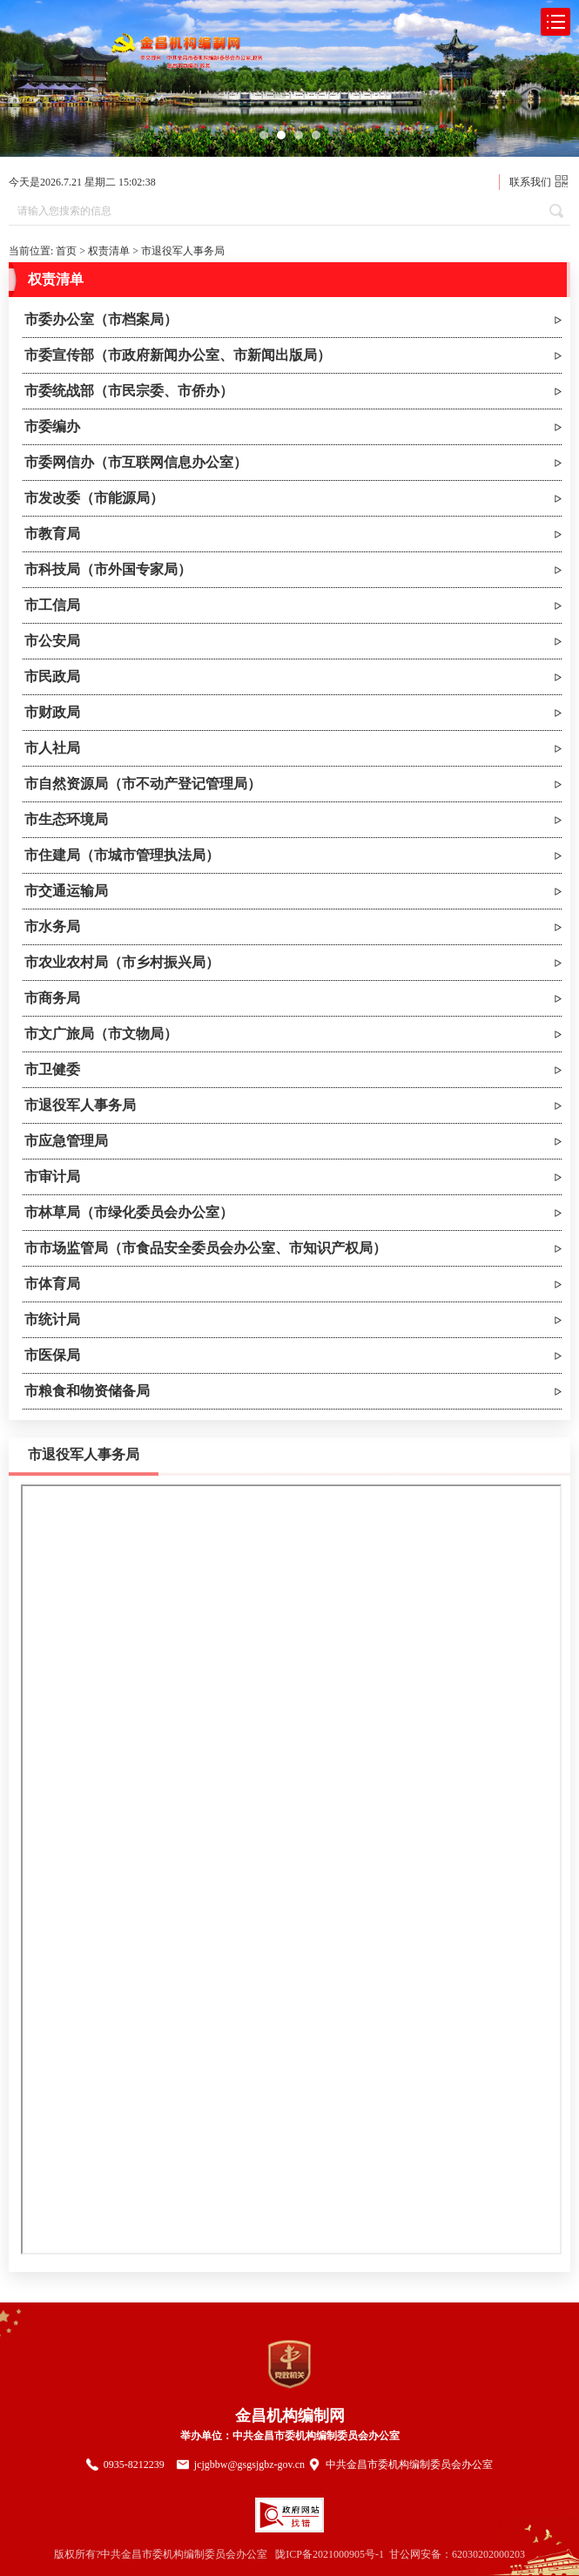 The width and height of the screenshot is (579, 2576). I want to click on 市文广旅局（市文物局）, so click(101, 1033).